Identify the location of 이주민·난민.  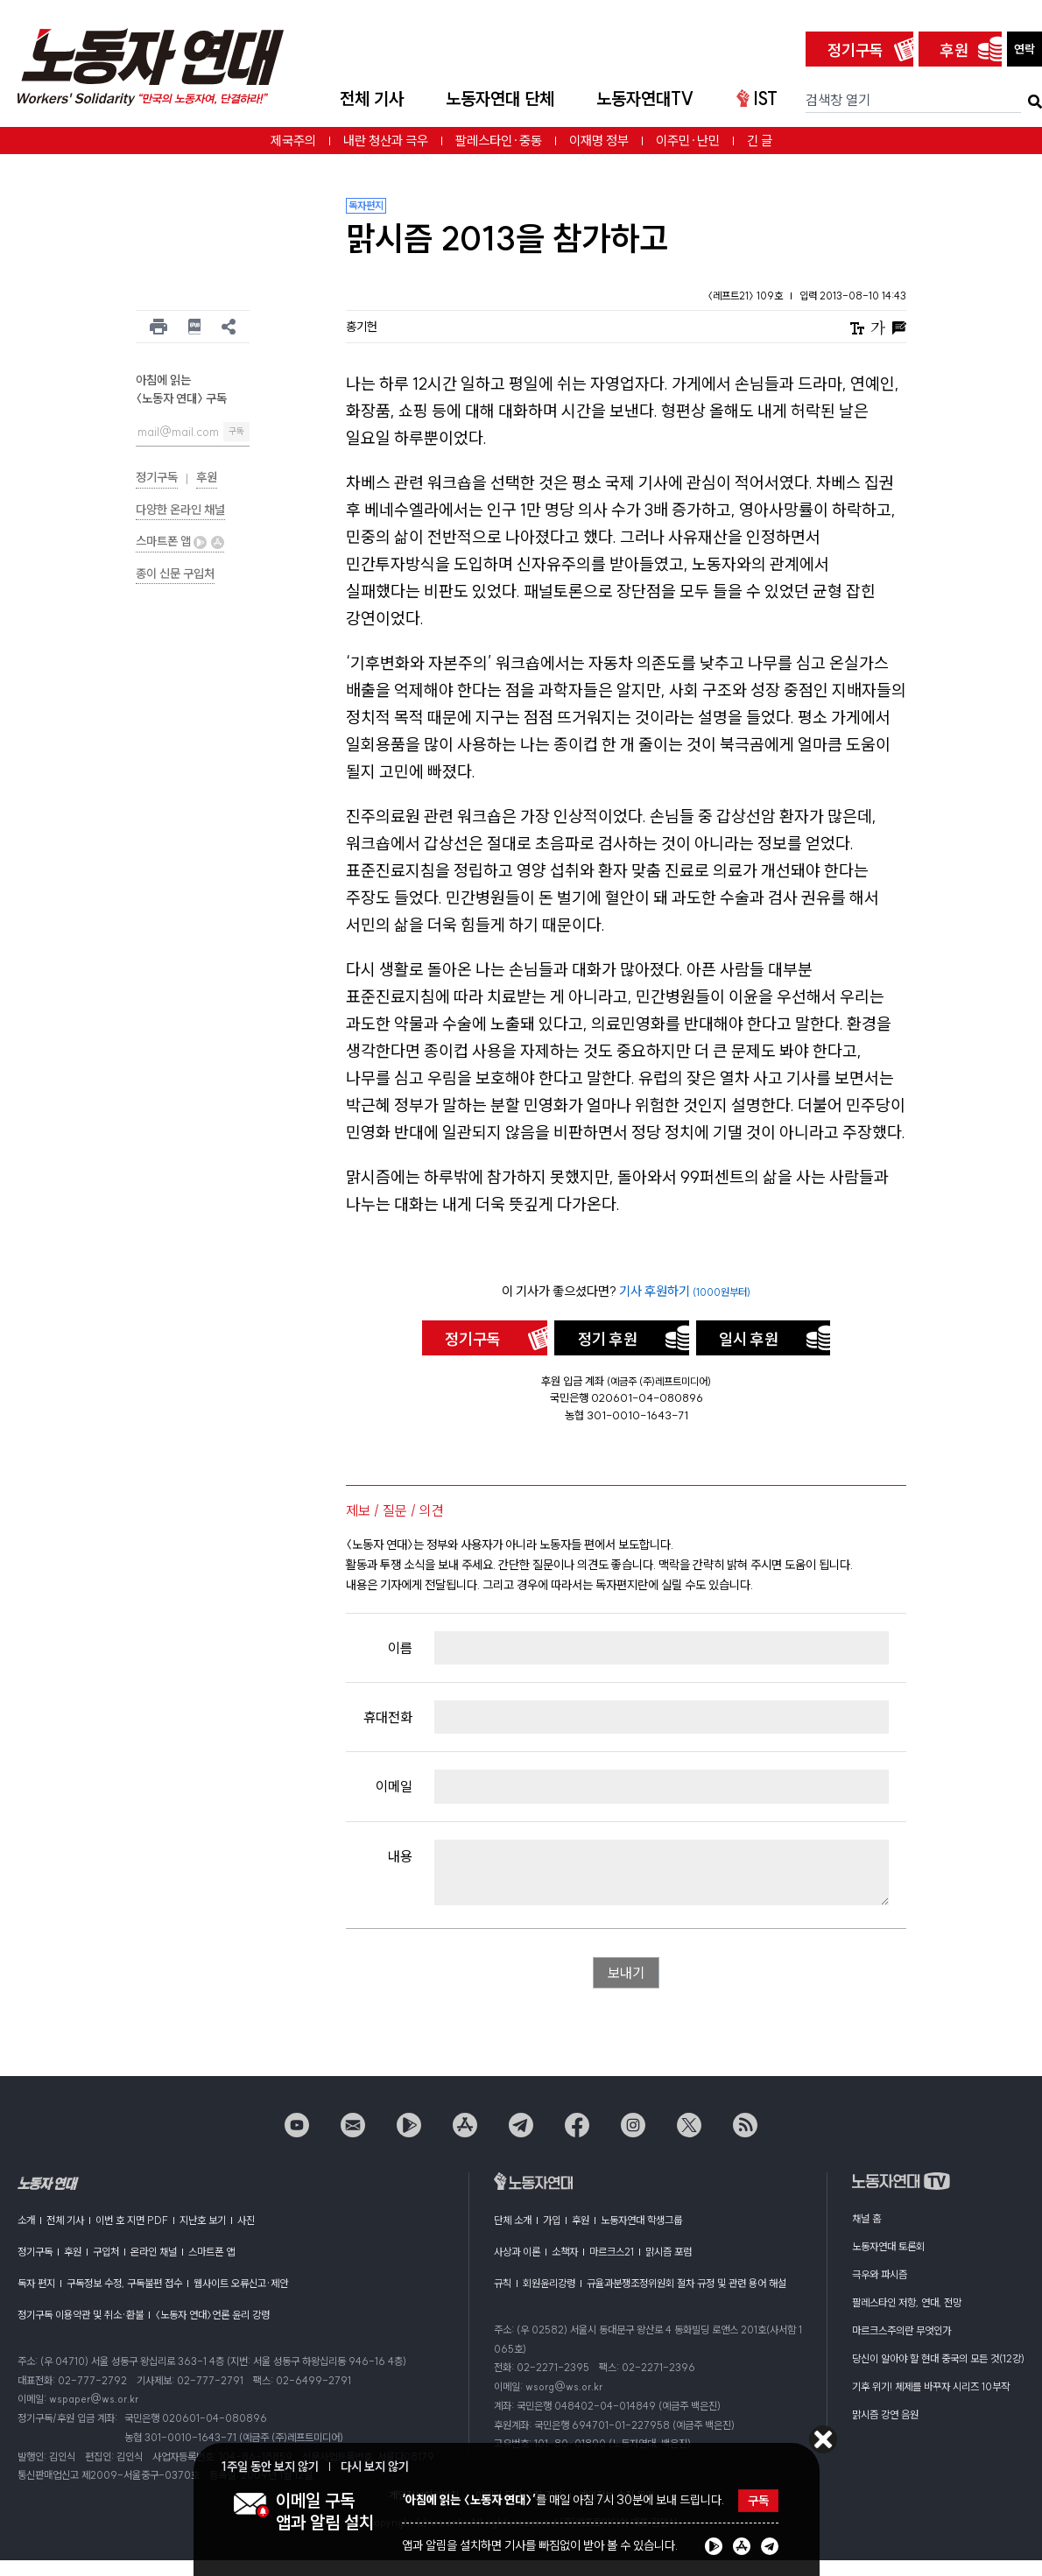
(688, 140).